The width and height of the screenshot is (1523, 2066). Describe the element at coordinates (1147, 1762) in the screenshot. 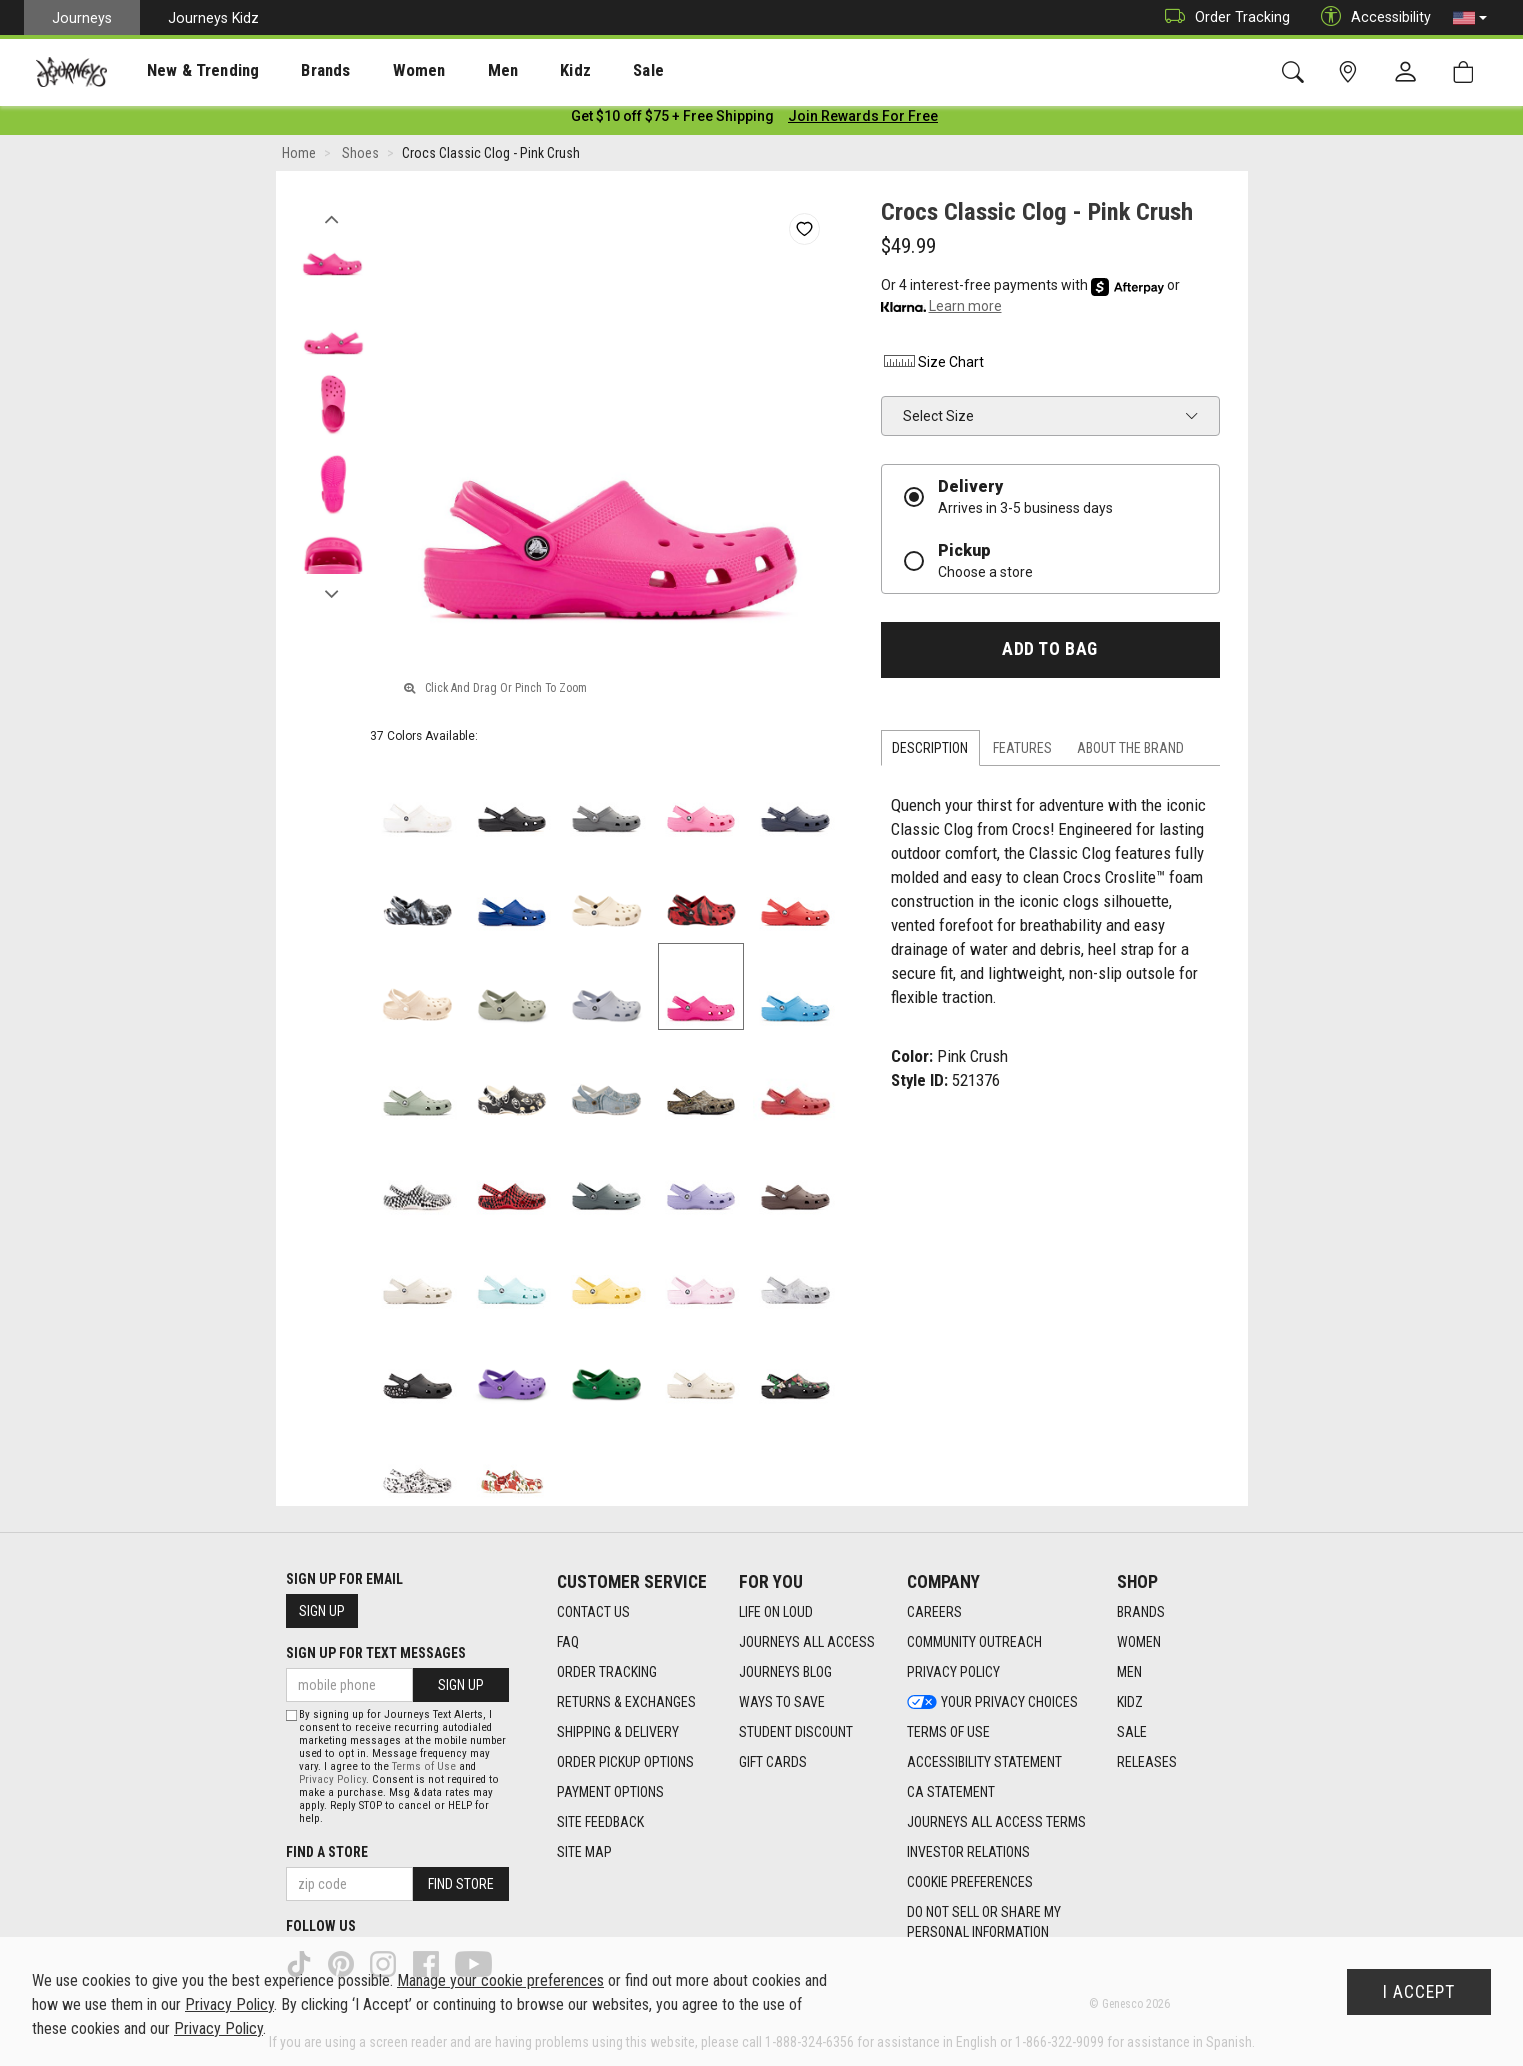

I see `Releases [Releases footer link]` at that location.